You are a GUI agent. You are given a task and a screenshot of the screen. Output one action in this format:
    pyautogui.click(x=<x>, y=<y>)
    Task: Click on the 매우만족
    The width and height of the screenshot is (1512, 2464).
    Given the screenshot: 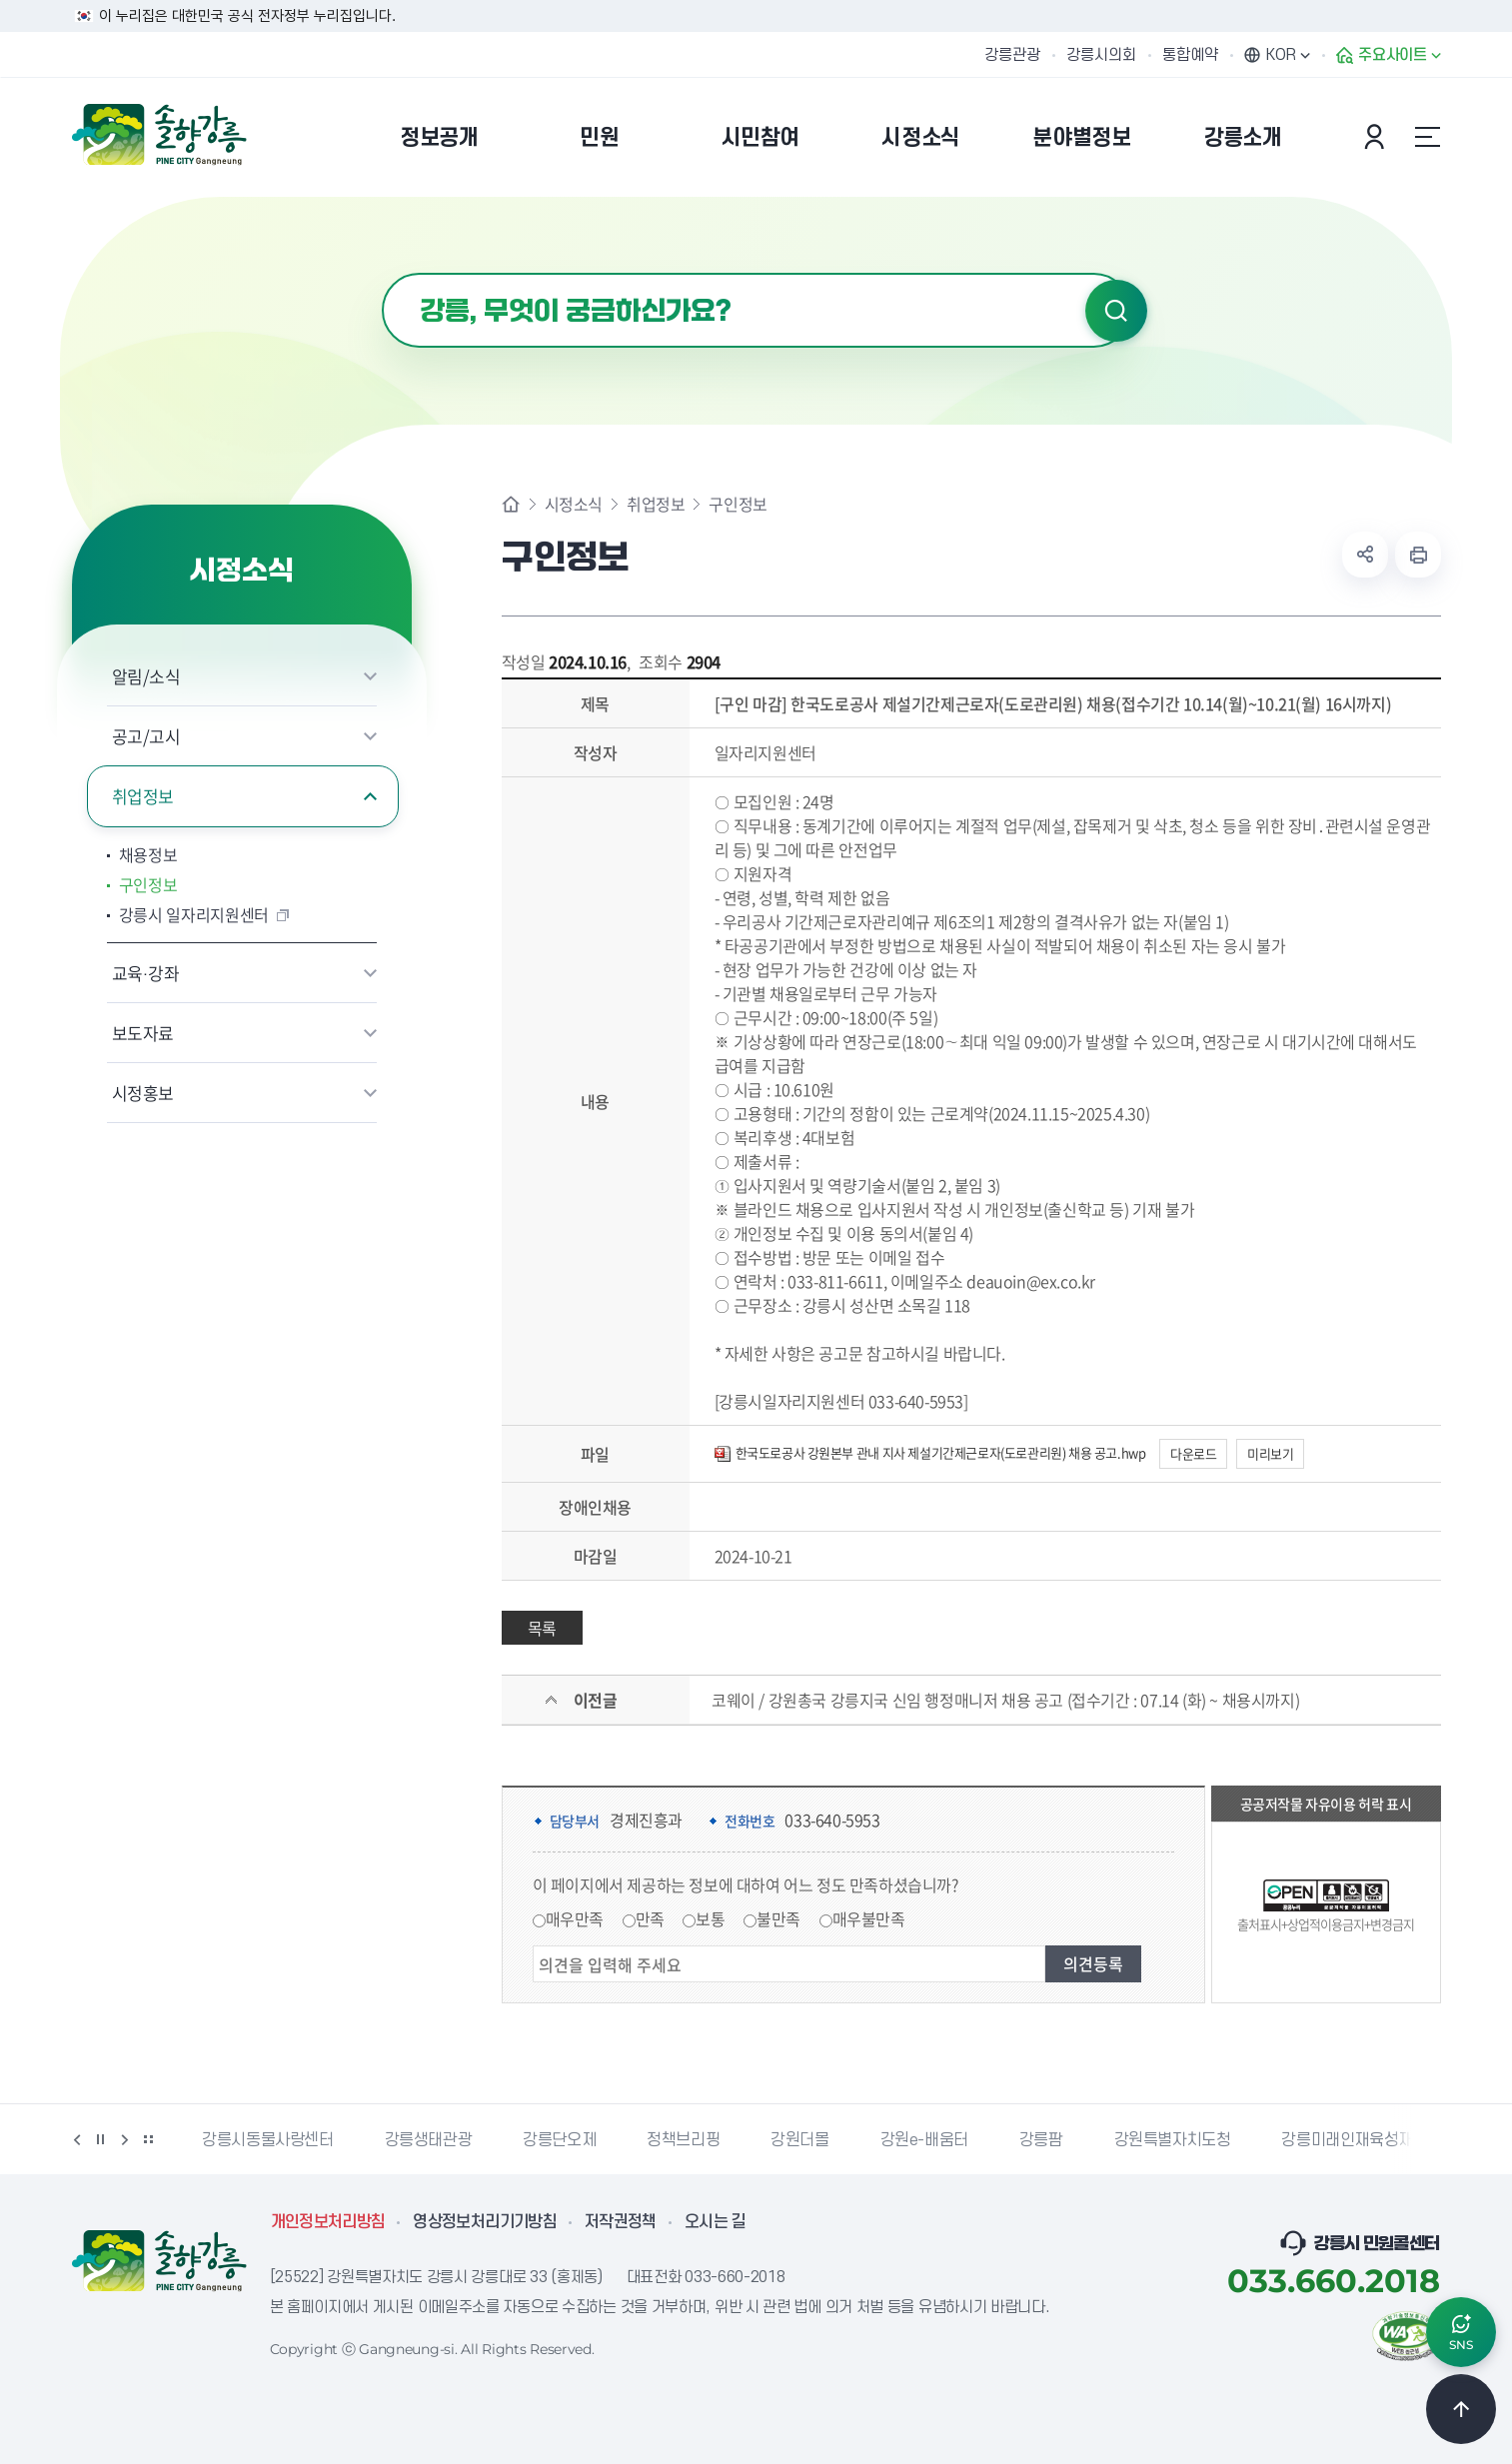 What is the action you would take?
    pyautogui.click(x=575, y=1918)
    